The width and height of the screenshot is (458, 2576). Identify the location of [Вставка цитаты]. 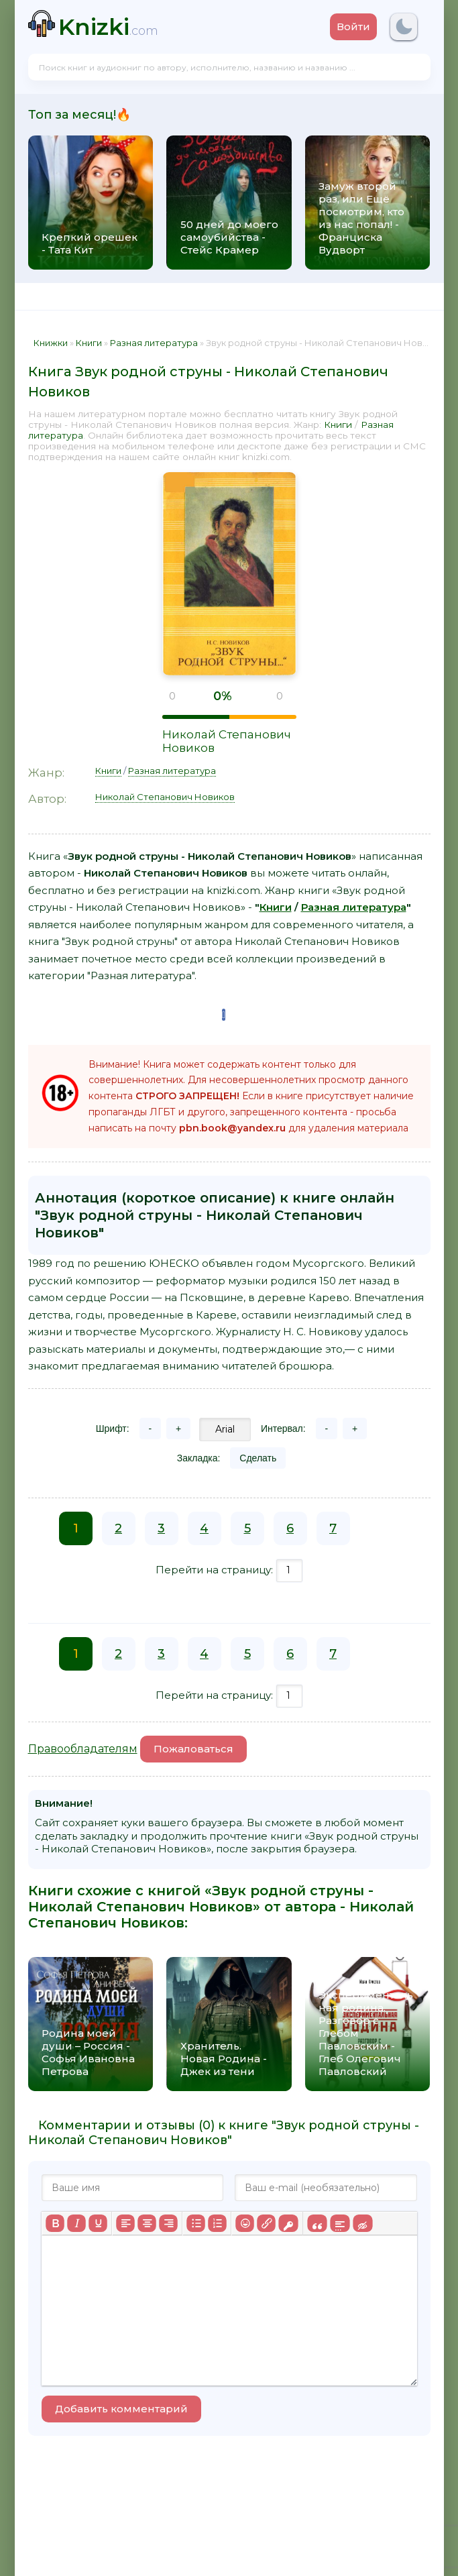
(317, 2223).